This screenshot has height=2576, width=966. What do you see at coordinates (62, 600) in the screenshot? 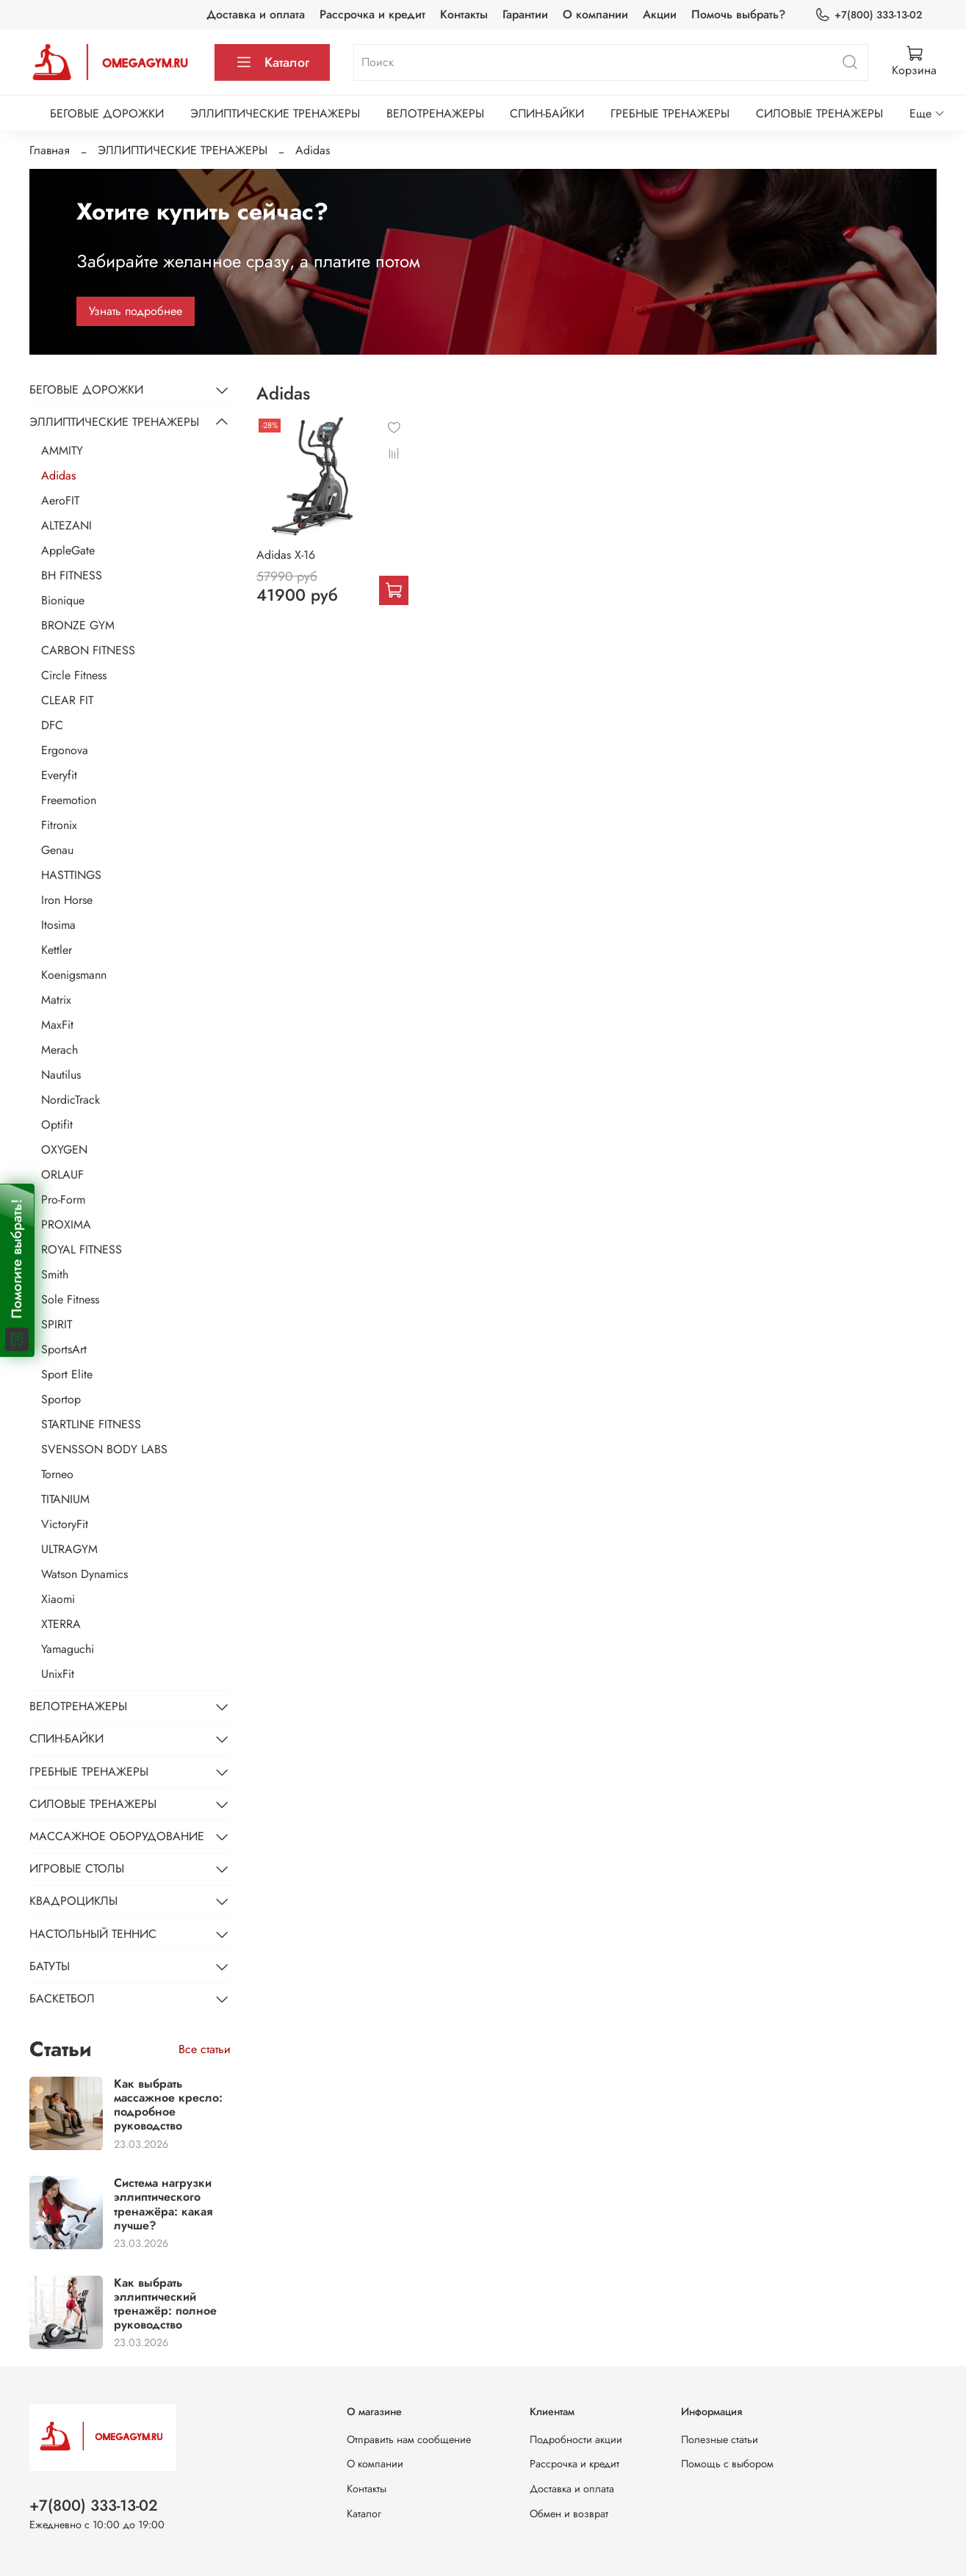
I see `Bionique` at bounding box center [62, 600].